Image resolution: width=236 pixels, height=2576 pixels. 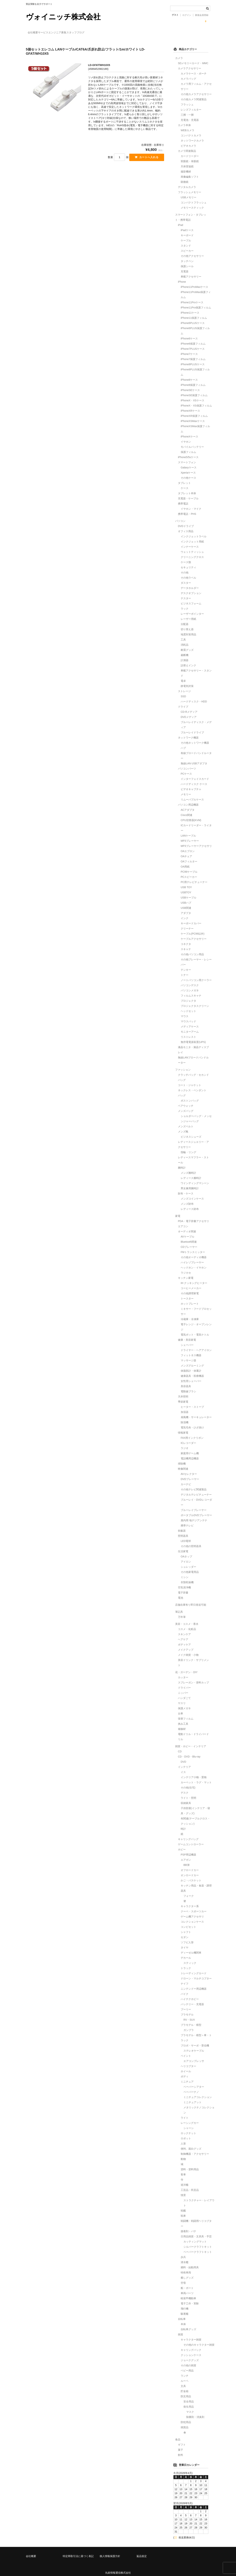 What do you see at coordinates (191, 505) in the screenshot?
I see `イヤホン・マイク` at bounding box center [191, 505].